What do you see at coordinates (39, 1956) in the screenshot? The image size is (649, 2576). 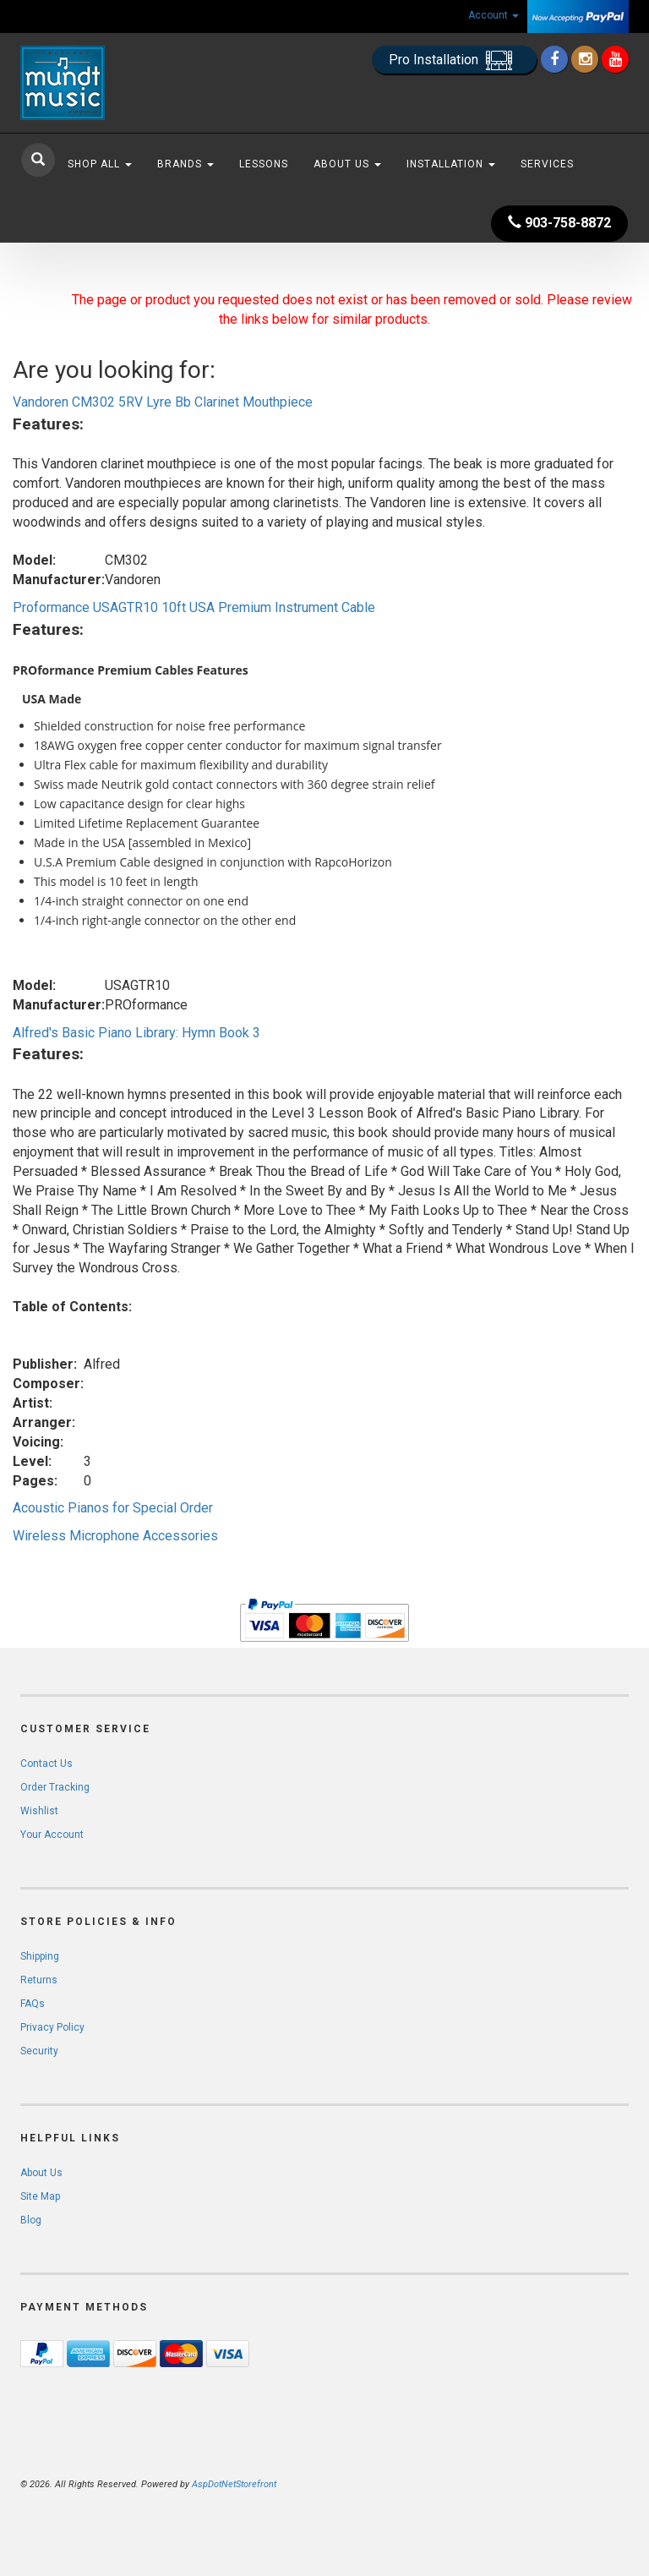 I see `Shipping` at bounding box center [39, 1956].